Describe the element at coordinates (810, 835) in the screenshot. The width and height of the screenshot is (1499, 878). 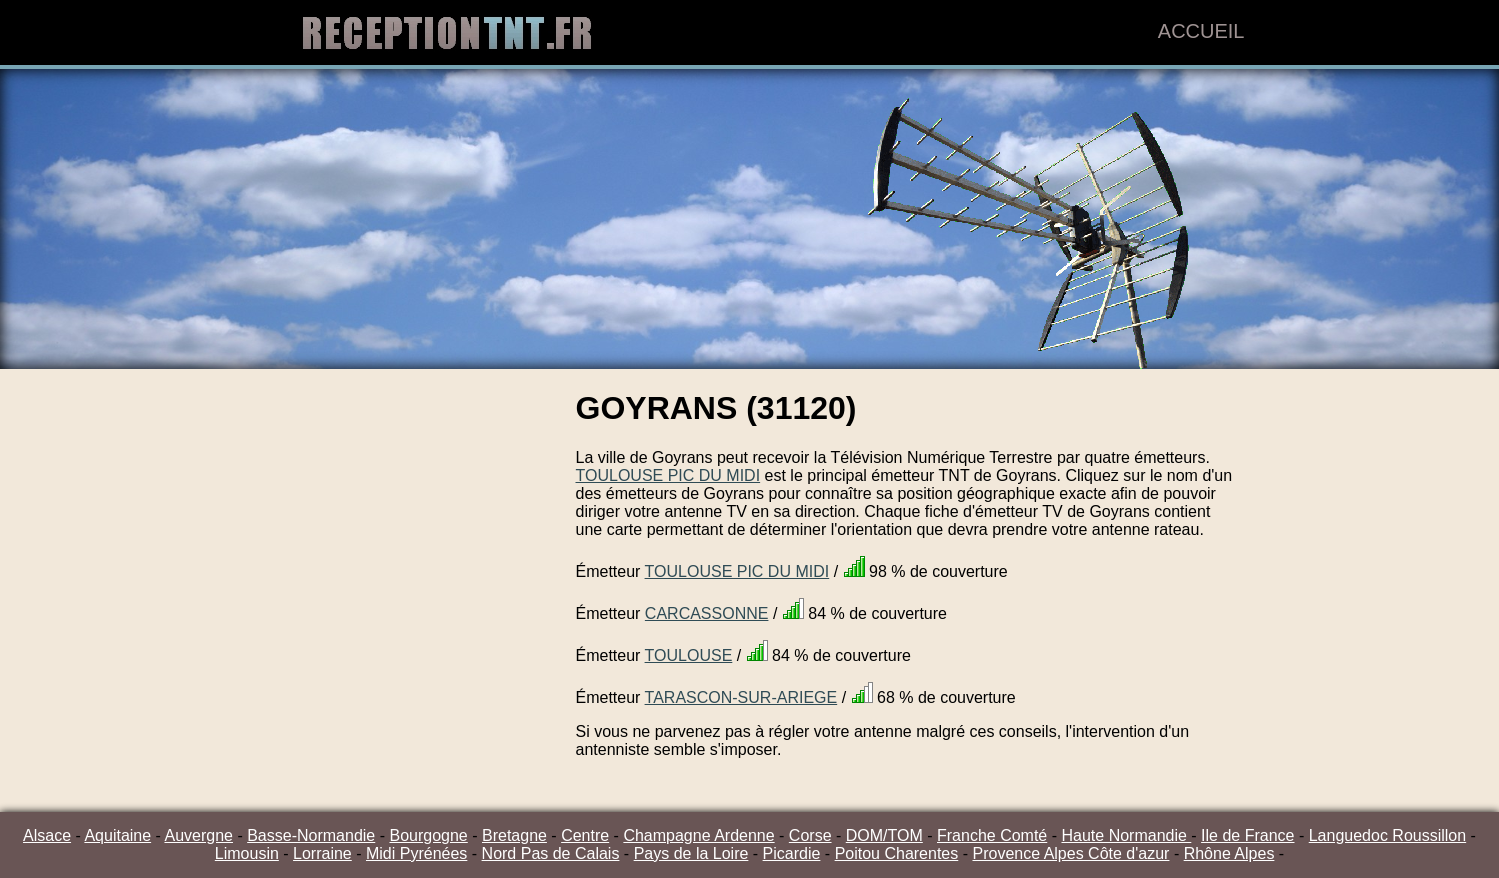
I see `Corse` at that location.